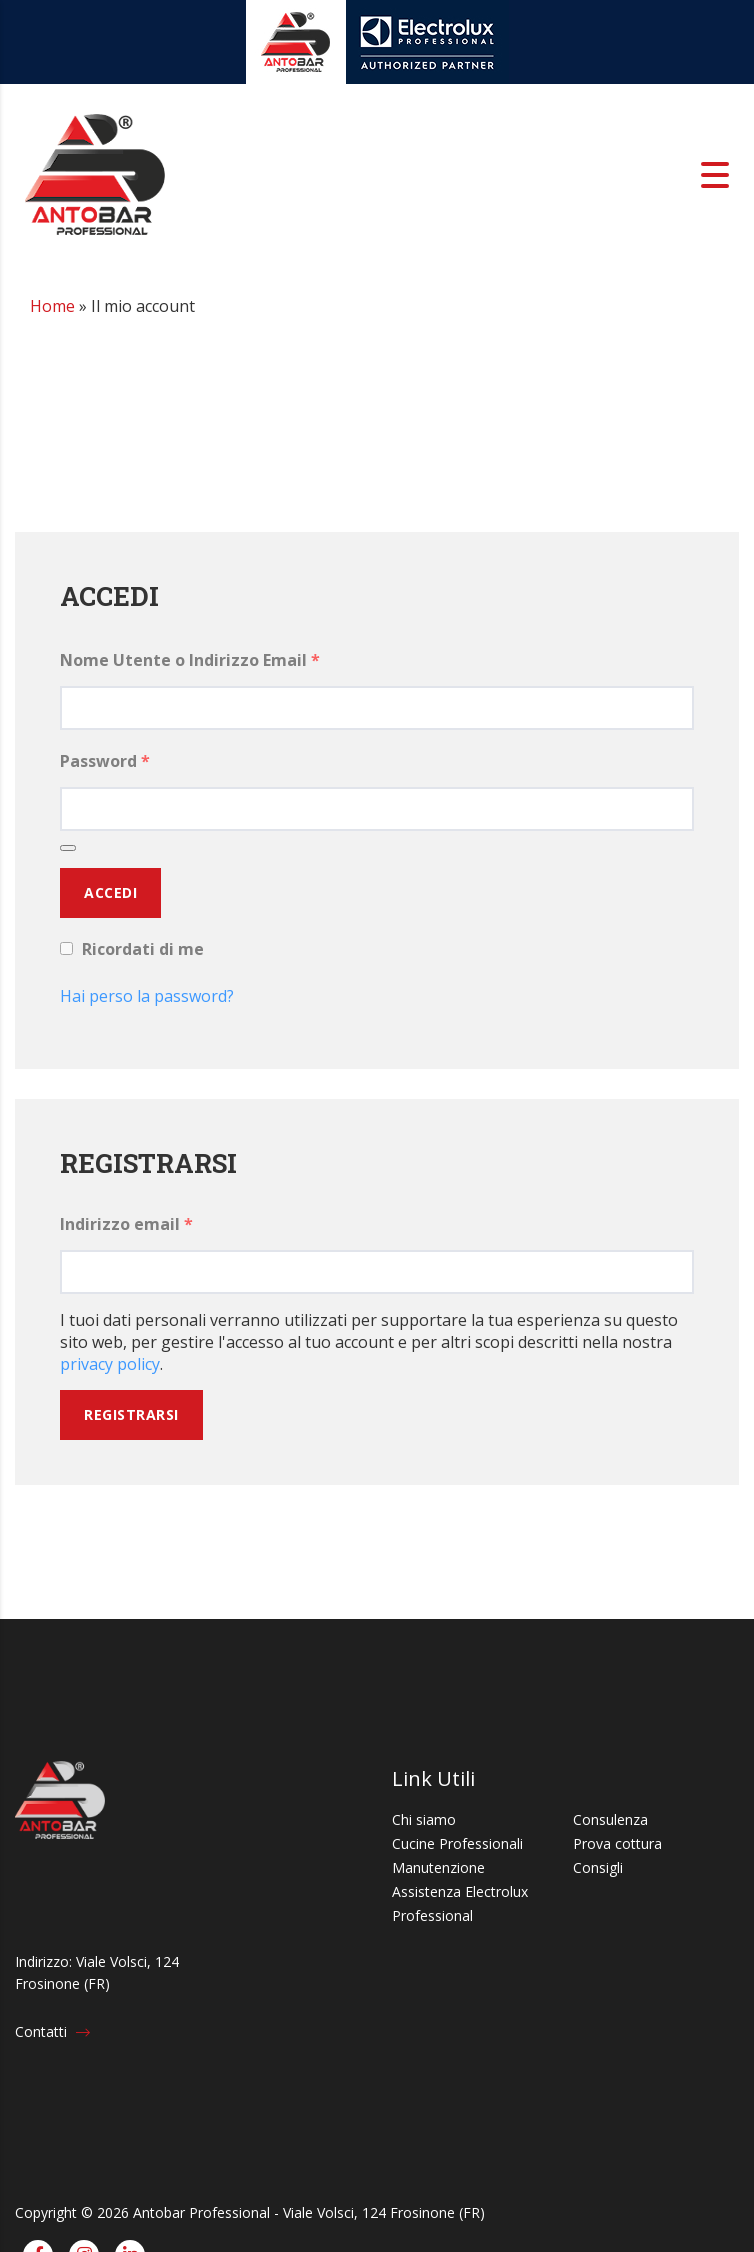 Image resolution: width=754 pixels, height=2252 pixels. Describe the element at coordinates (598, 1867) in the screenshot. I see `Consigli` at that location.